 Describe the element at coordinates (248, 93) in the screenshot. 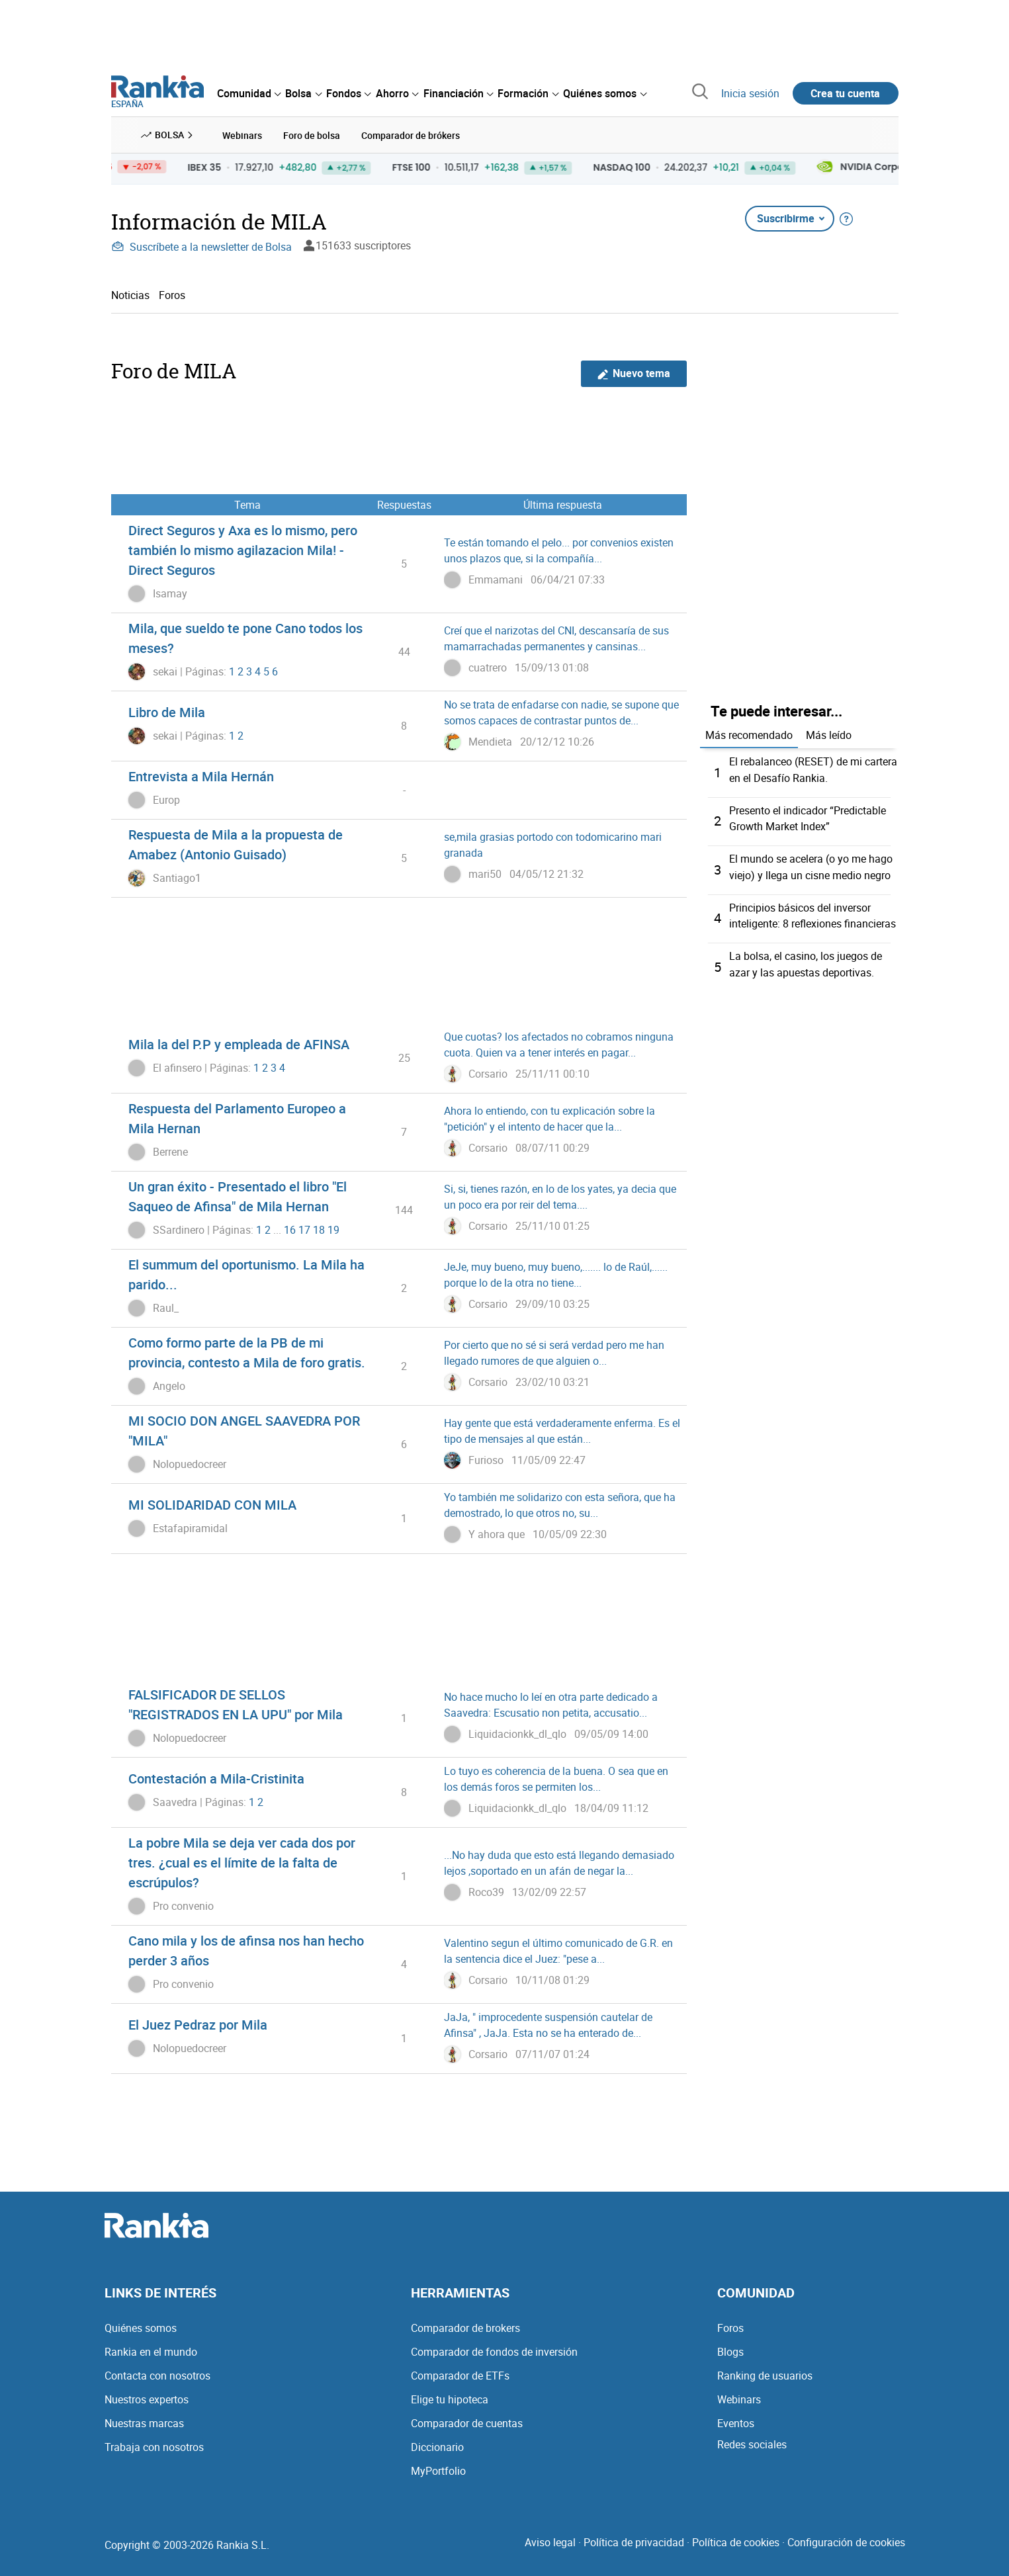

I see `[menuitem]` at that location.